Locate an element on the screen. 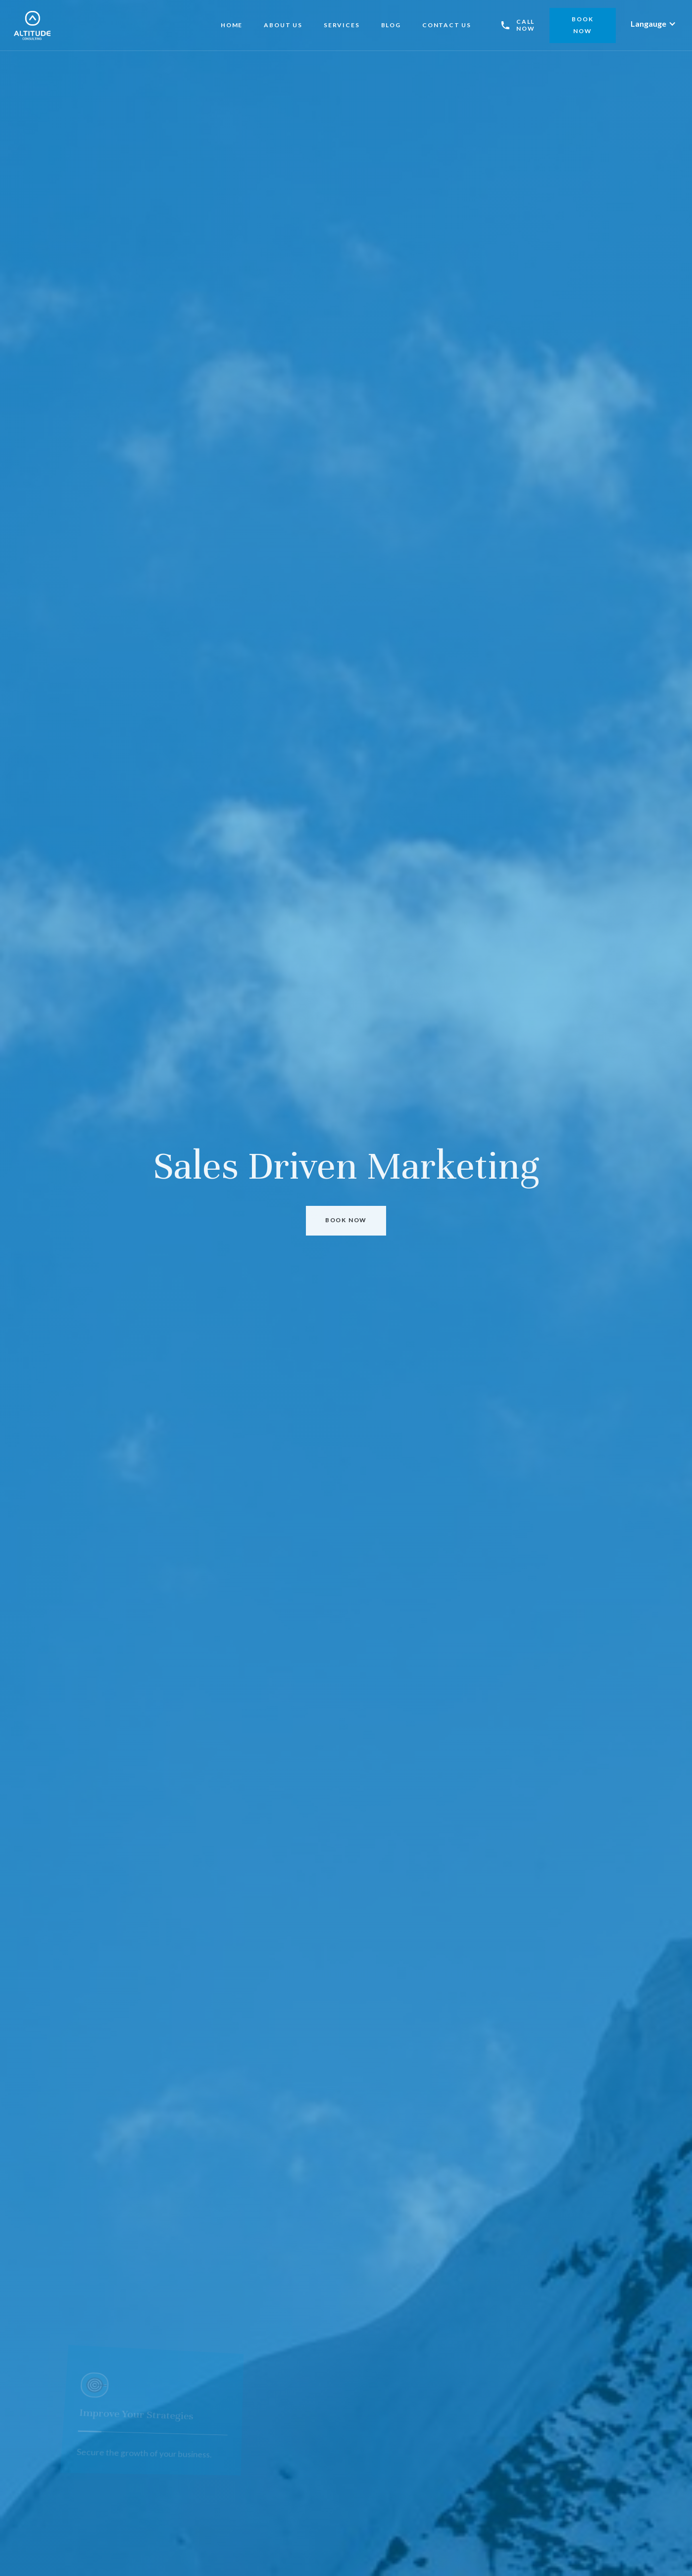 This screenshot has height=2576, width=692. [home] is located at coordinates (32, 25).